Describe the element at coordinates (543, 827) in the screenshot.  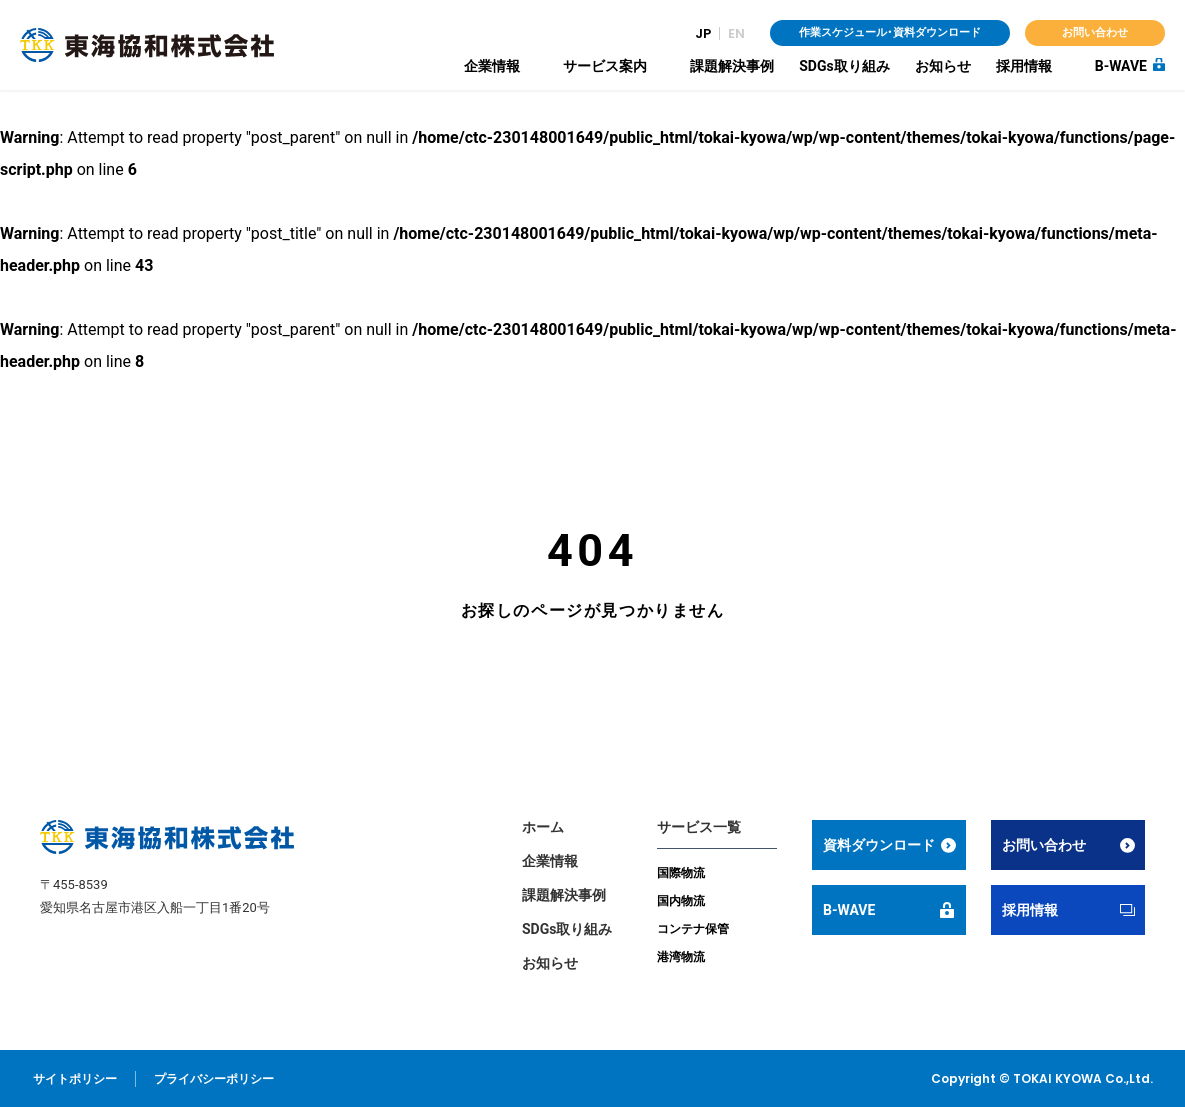
I see `ホーム` at that location.